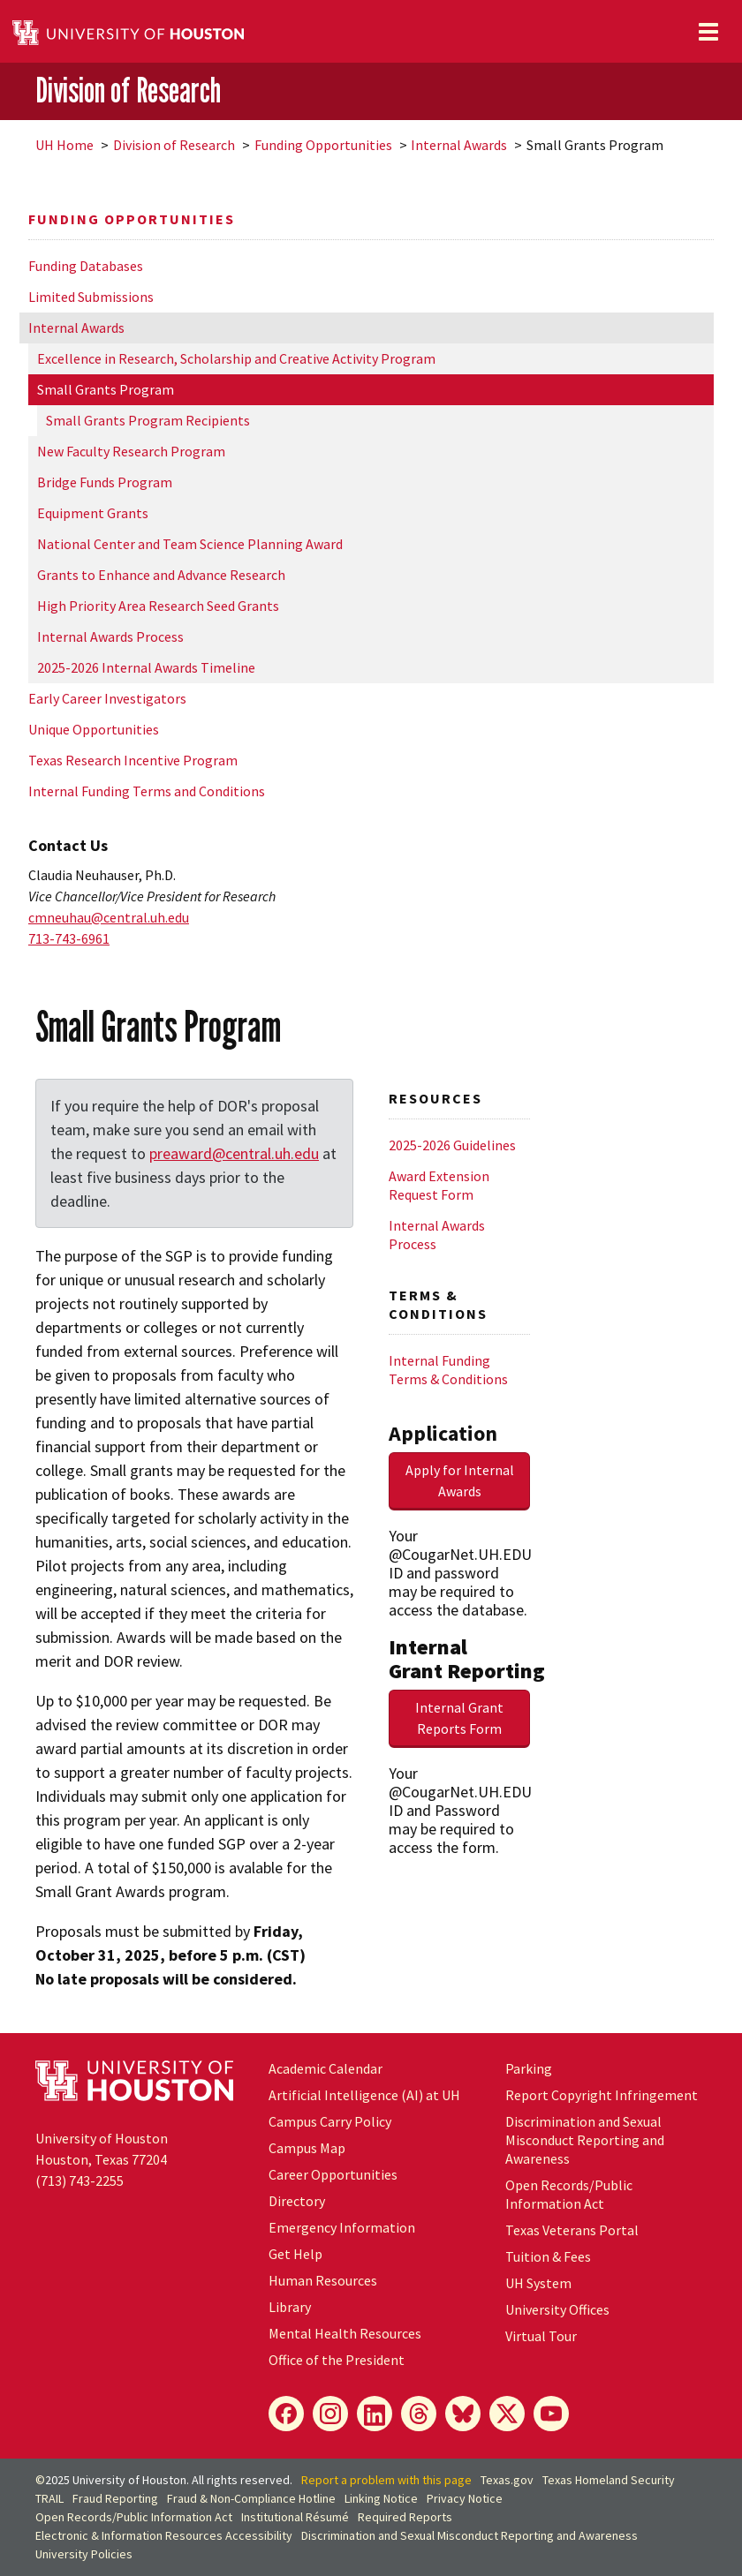 The width and height of the screenshot is (742, 2576). Describe the element at coordinates (161, 575) in the screenshot. I see `Grants to Enhance and Advance Research` at that location.